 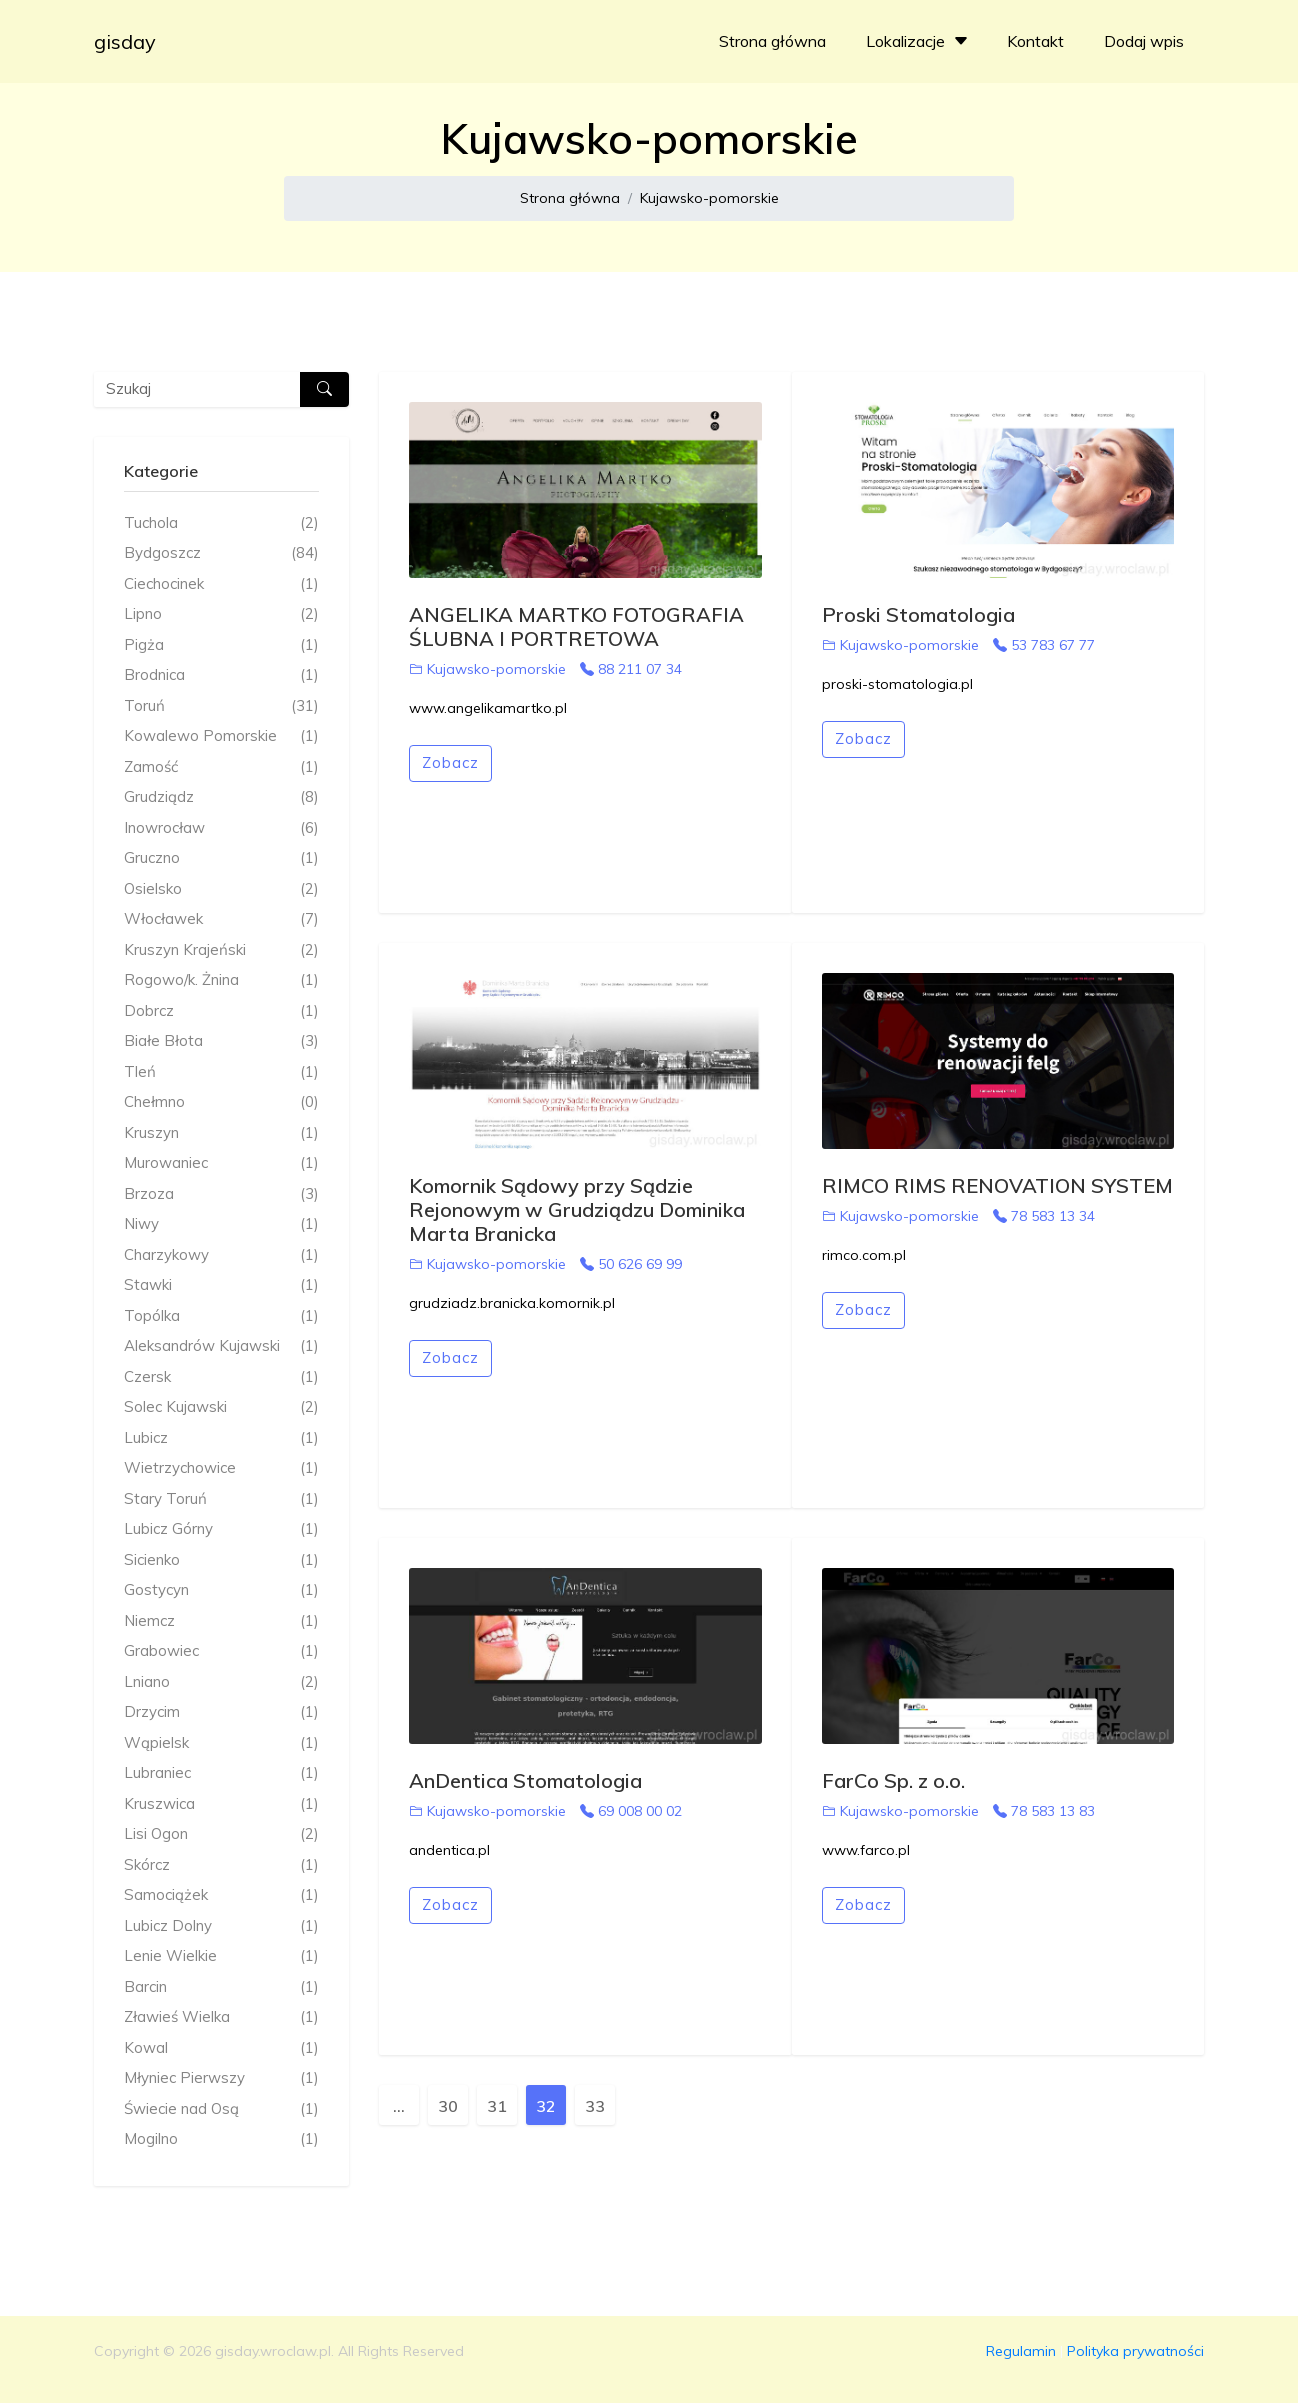 I want to click on 50 626 69 99, so click(x=631, y=1264).